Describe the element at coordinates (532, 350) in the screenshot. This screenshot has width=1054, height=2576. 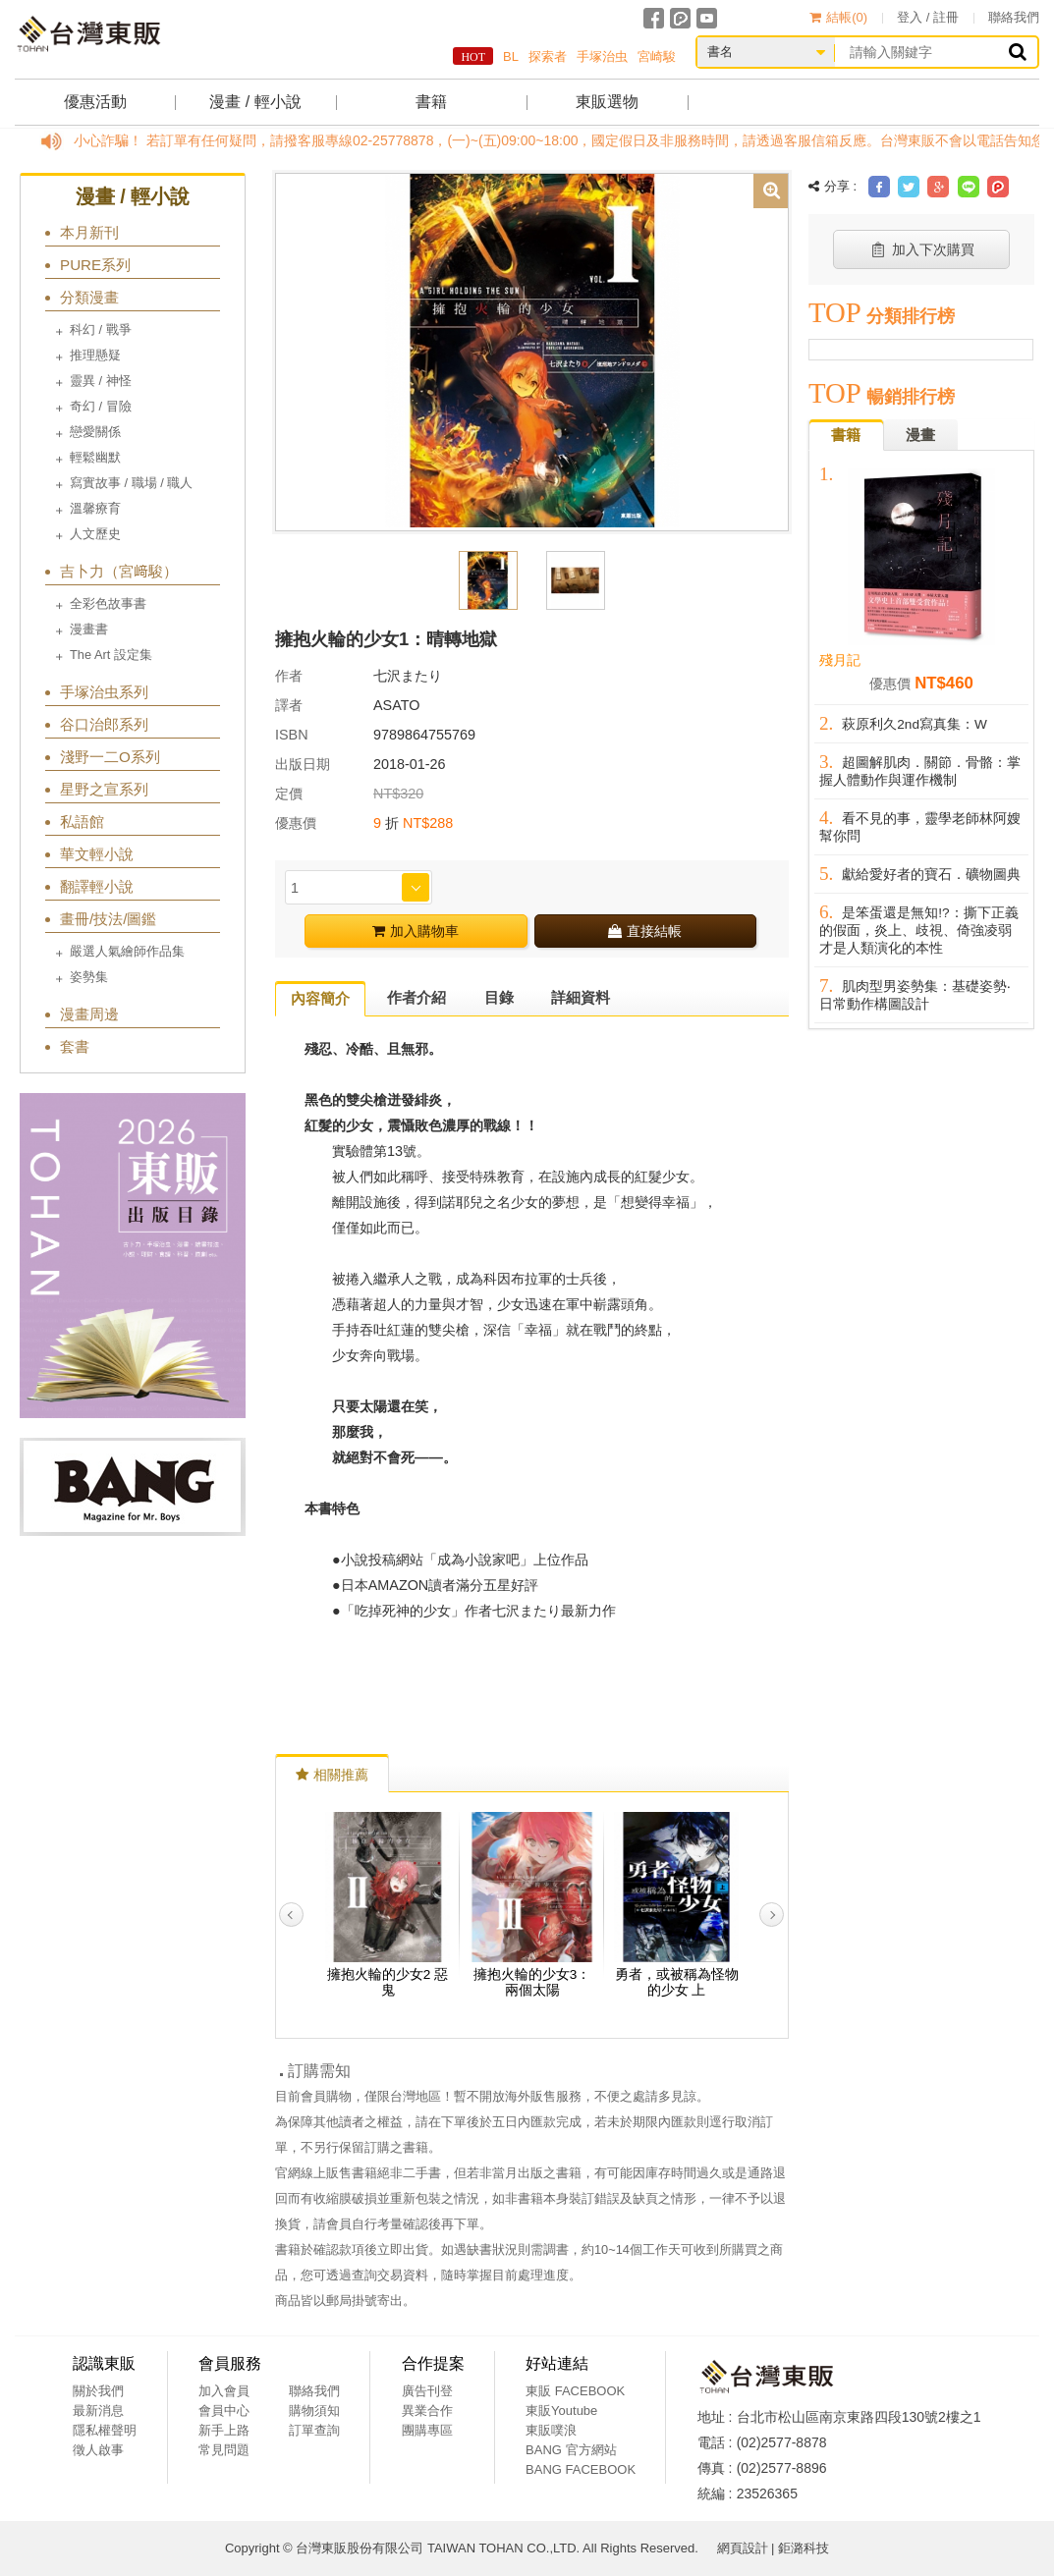
I see `[option]` at that location.